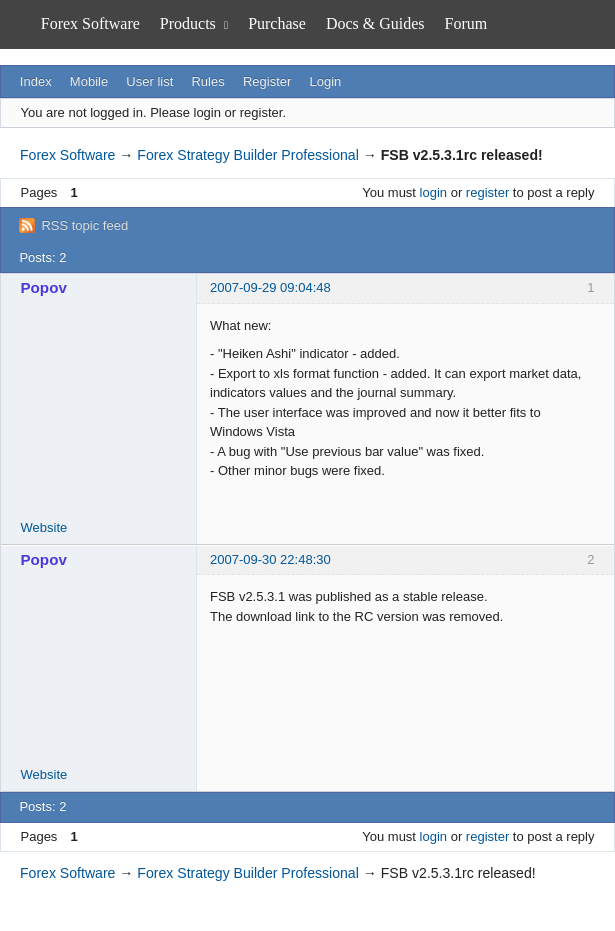 The image size is (615, 931). What do you see at coordinates (375, 23) in the screenshot?
I see `Docs & Guides` at bounding box center [375, 23].